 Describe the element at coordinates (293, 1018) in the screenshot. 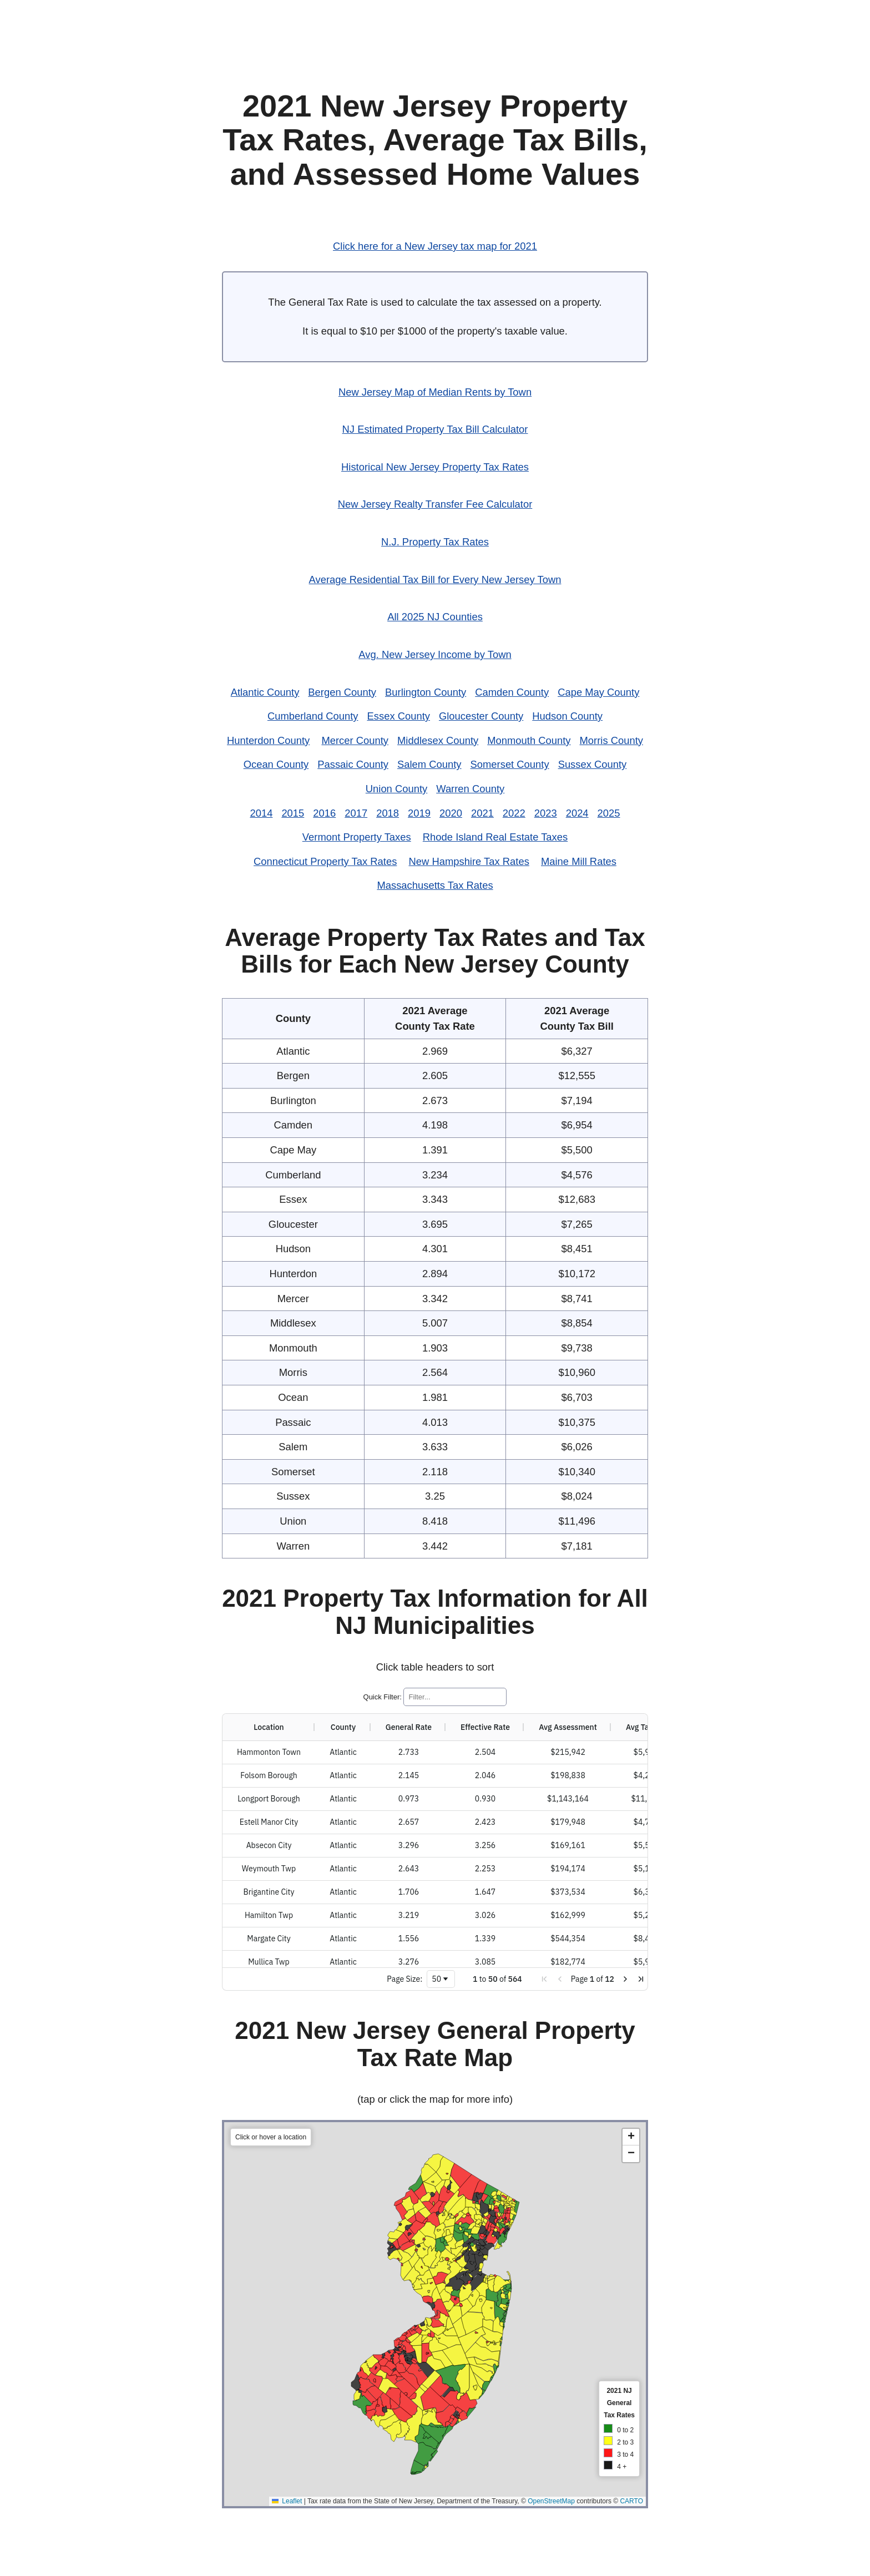

I see `County` at that location.